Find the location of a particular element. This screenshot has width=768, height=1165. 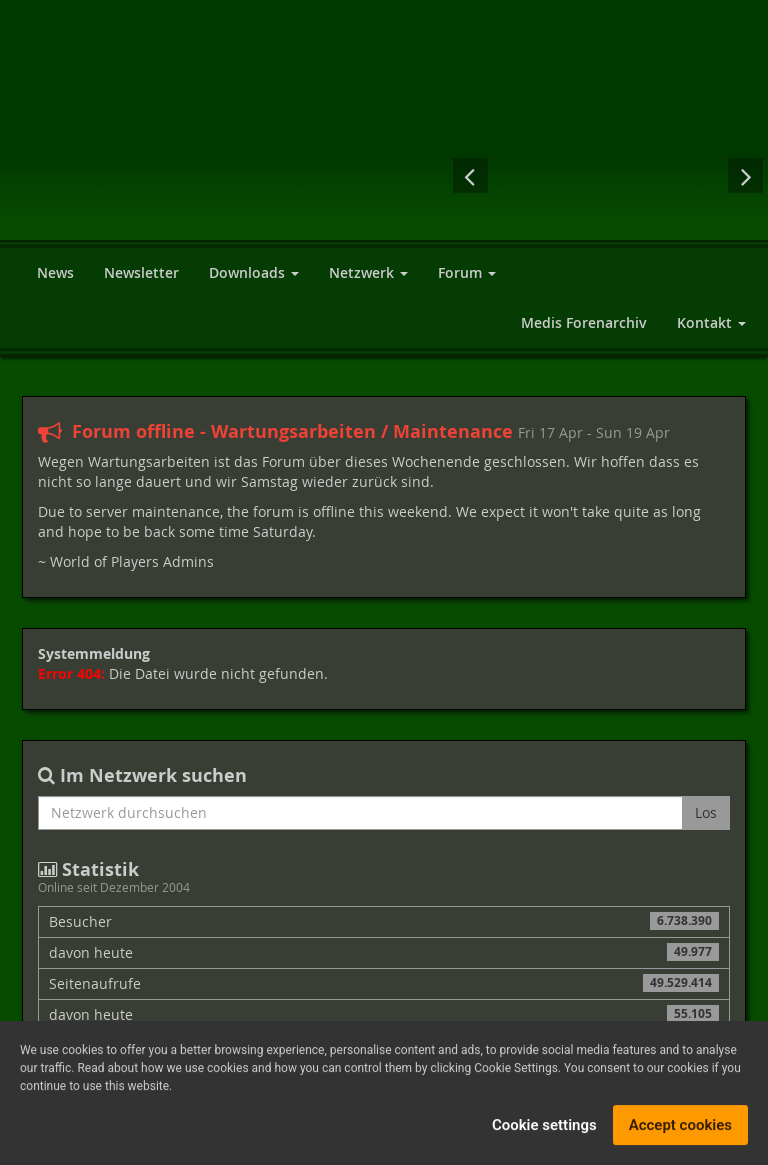

[Advertisement] is located at coordinates (614, 50).